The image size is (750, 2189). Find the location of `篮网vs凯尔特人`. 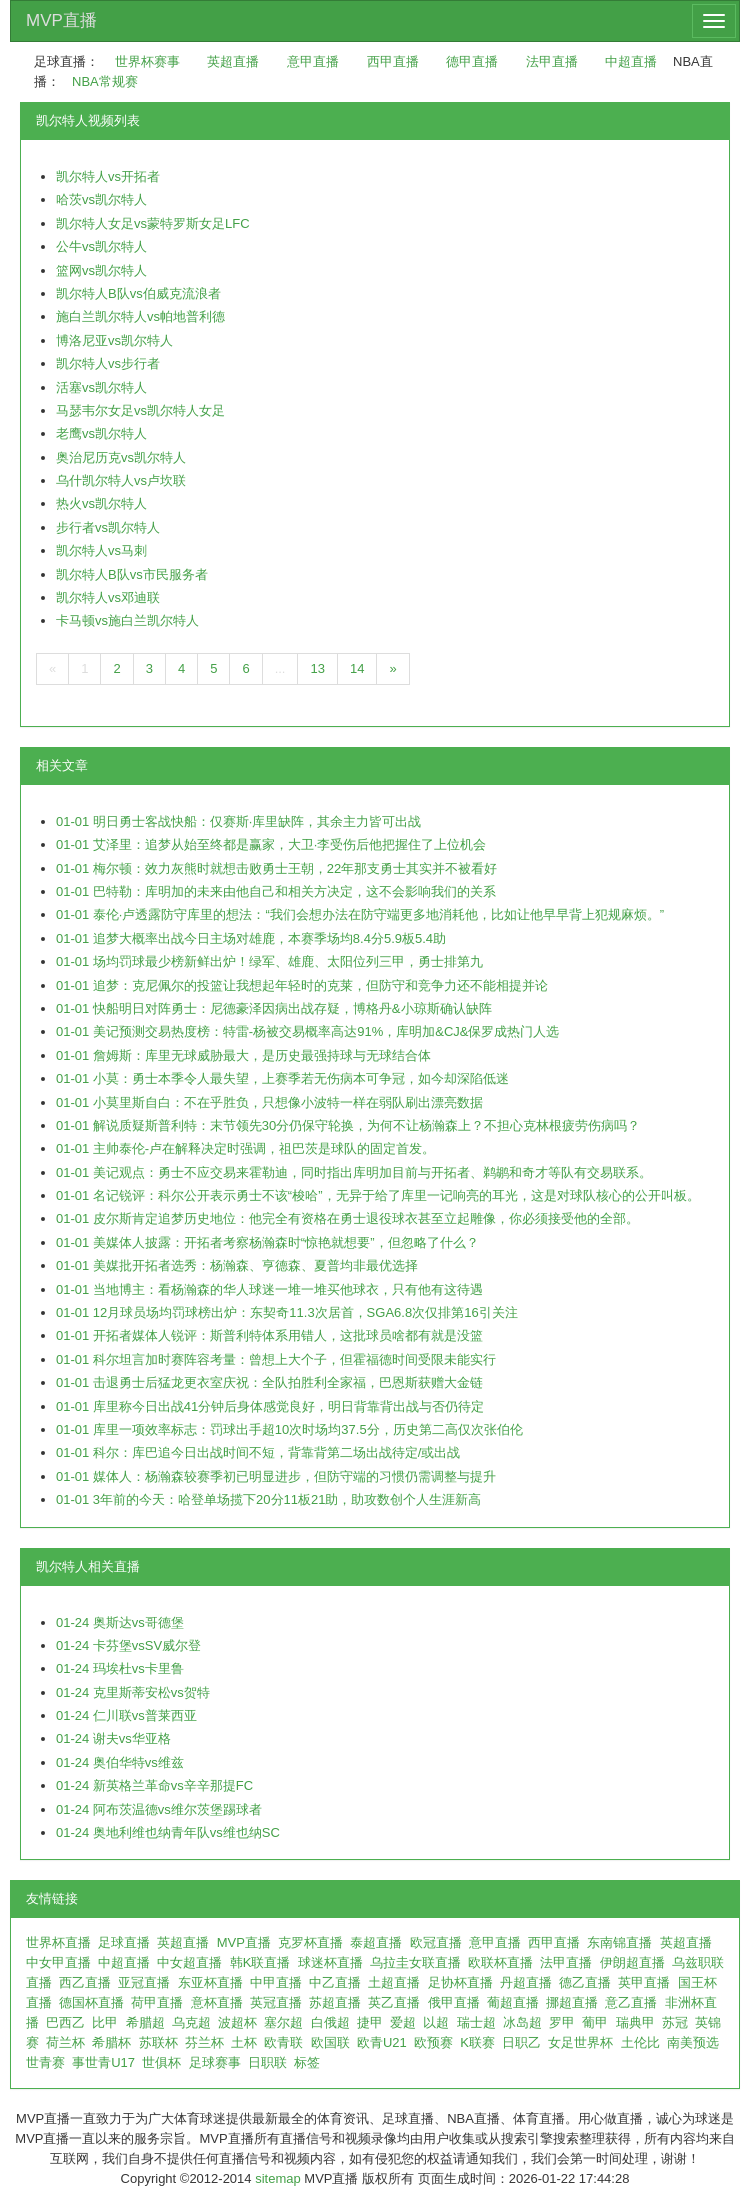

篮网vs凯尔特人 is located at coordinates (101, 270).